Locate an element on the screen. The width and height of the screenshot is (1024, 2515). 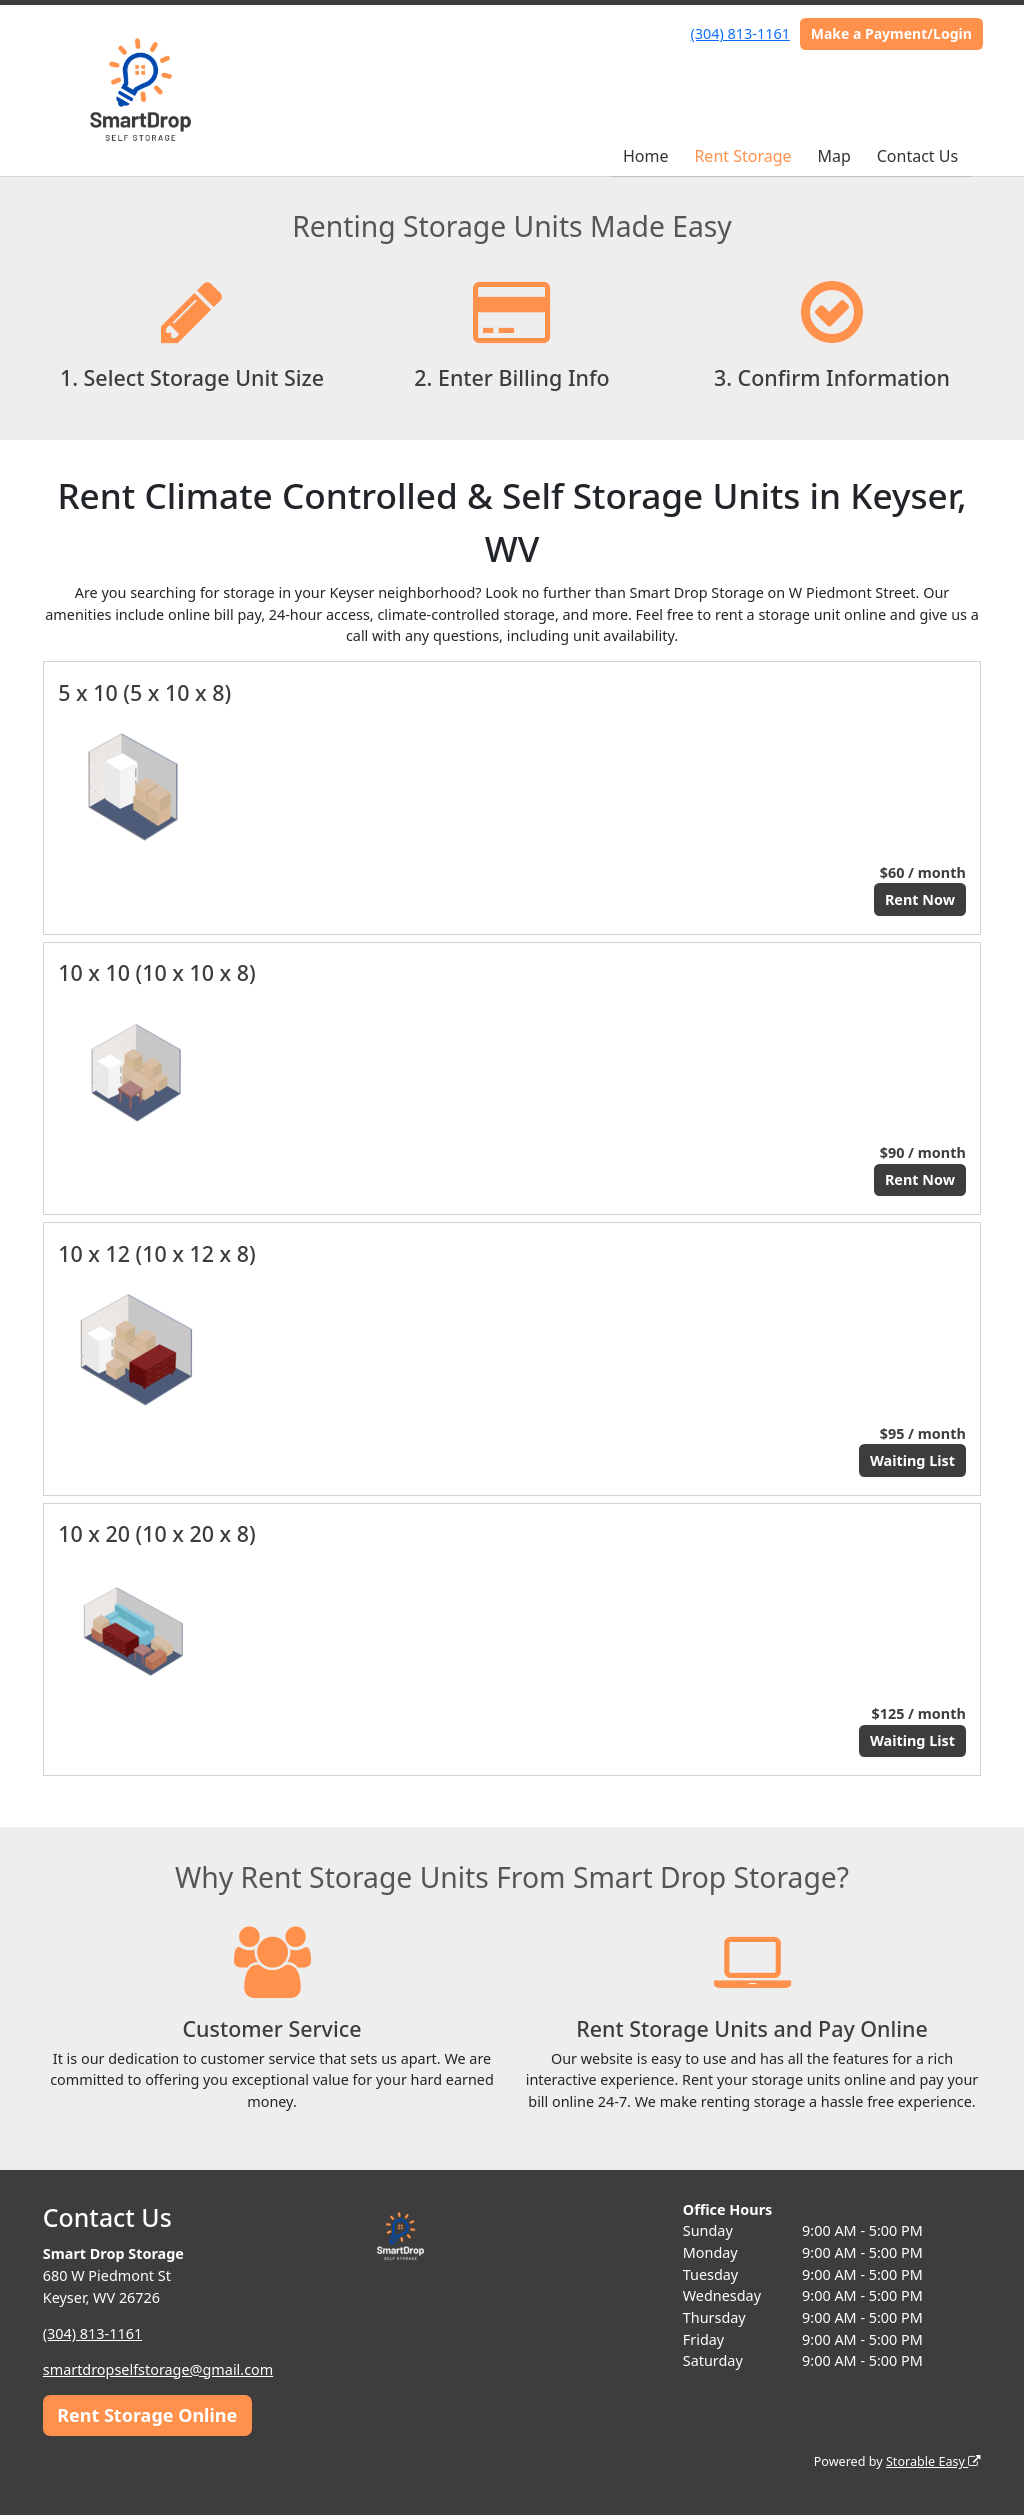
Home is located at coordinates (646, 156).